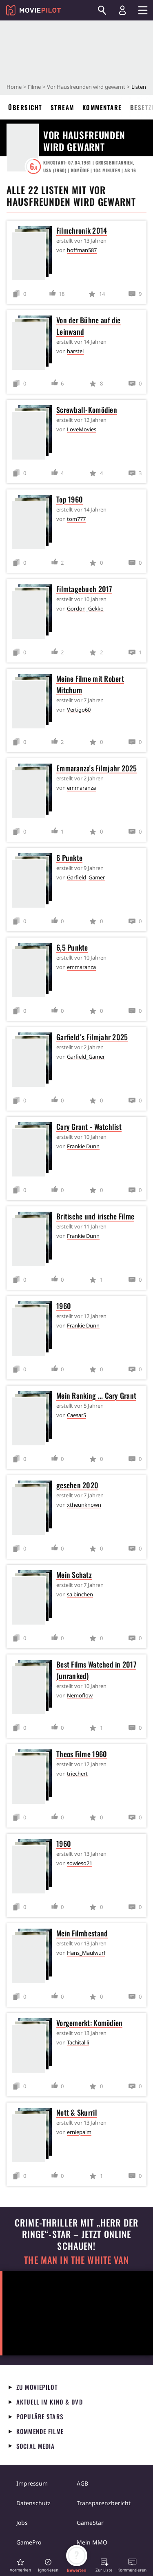 This screenshot has width=153, height=2576. Describe the element at coordinates (90, 2522) in the screenshot. I see `GameStar` at that location.